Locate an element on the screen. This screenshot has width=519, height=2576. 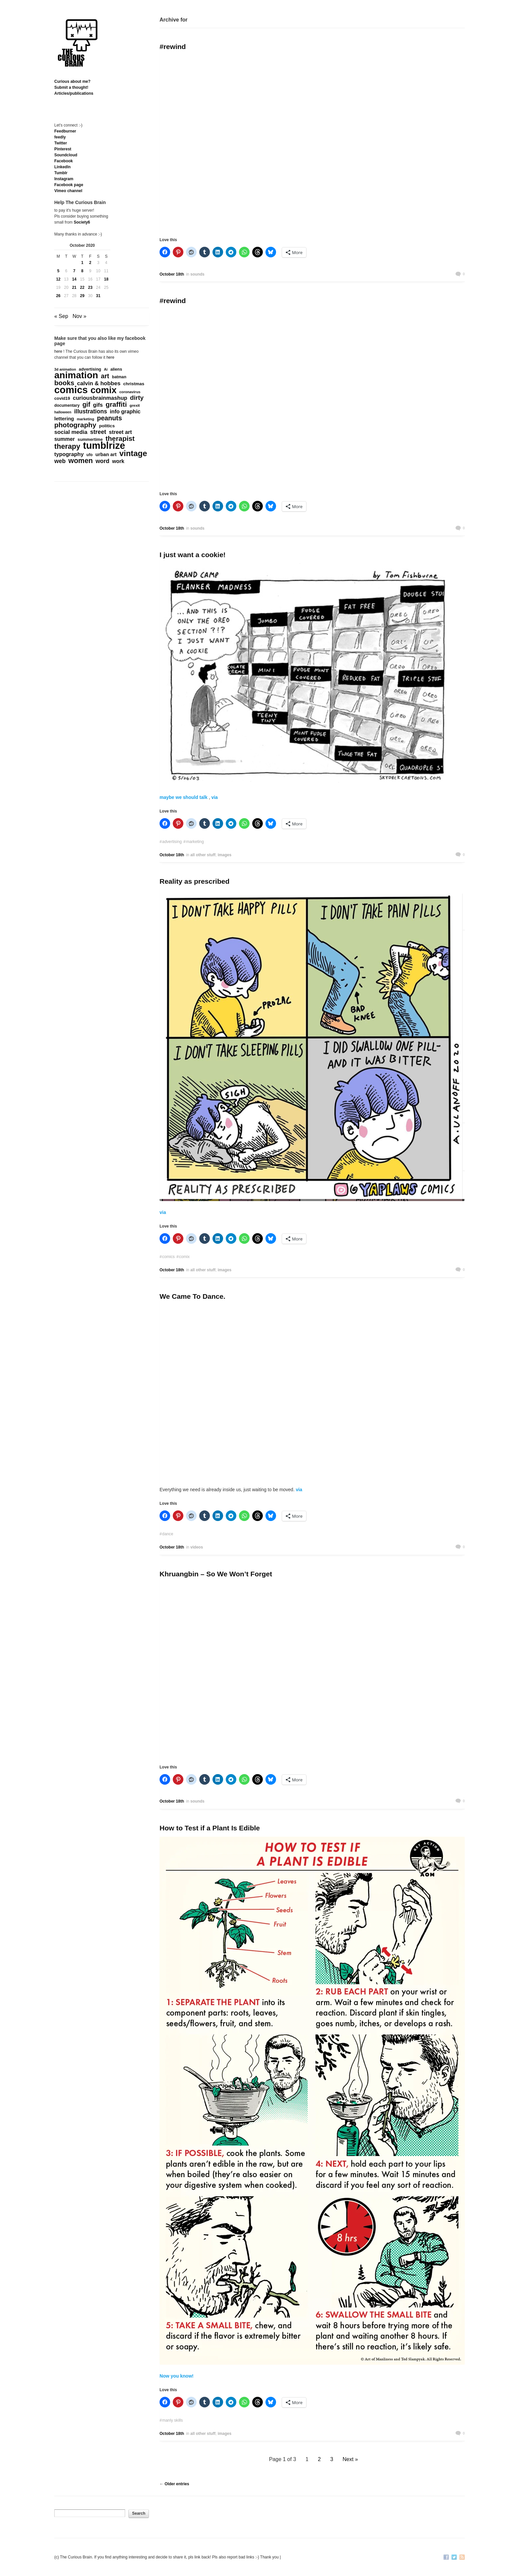
dirty [dirty (605 items)] is located at coordinates (137, 398).